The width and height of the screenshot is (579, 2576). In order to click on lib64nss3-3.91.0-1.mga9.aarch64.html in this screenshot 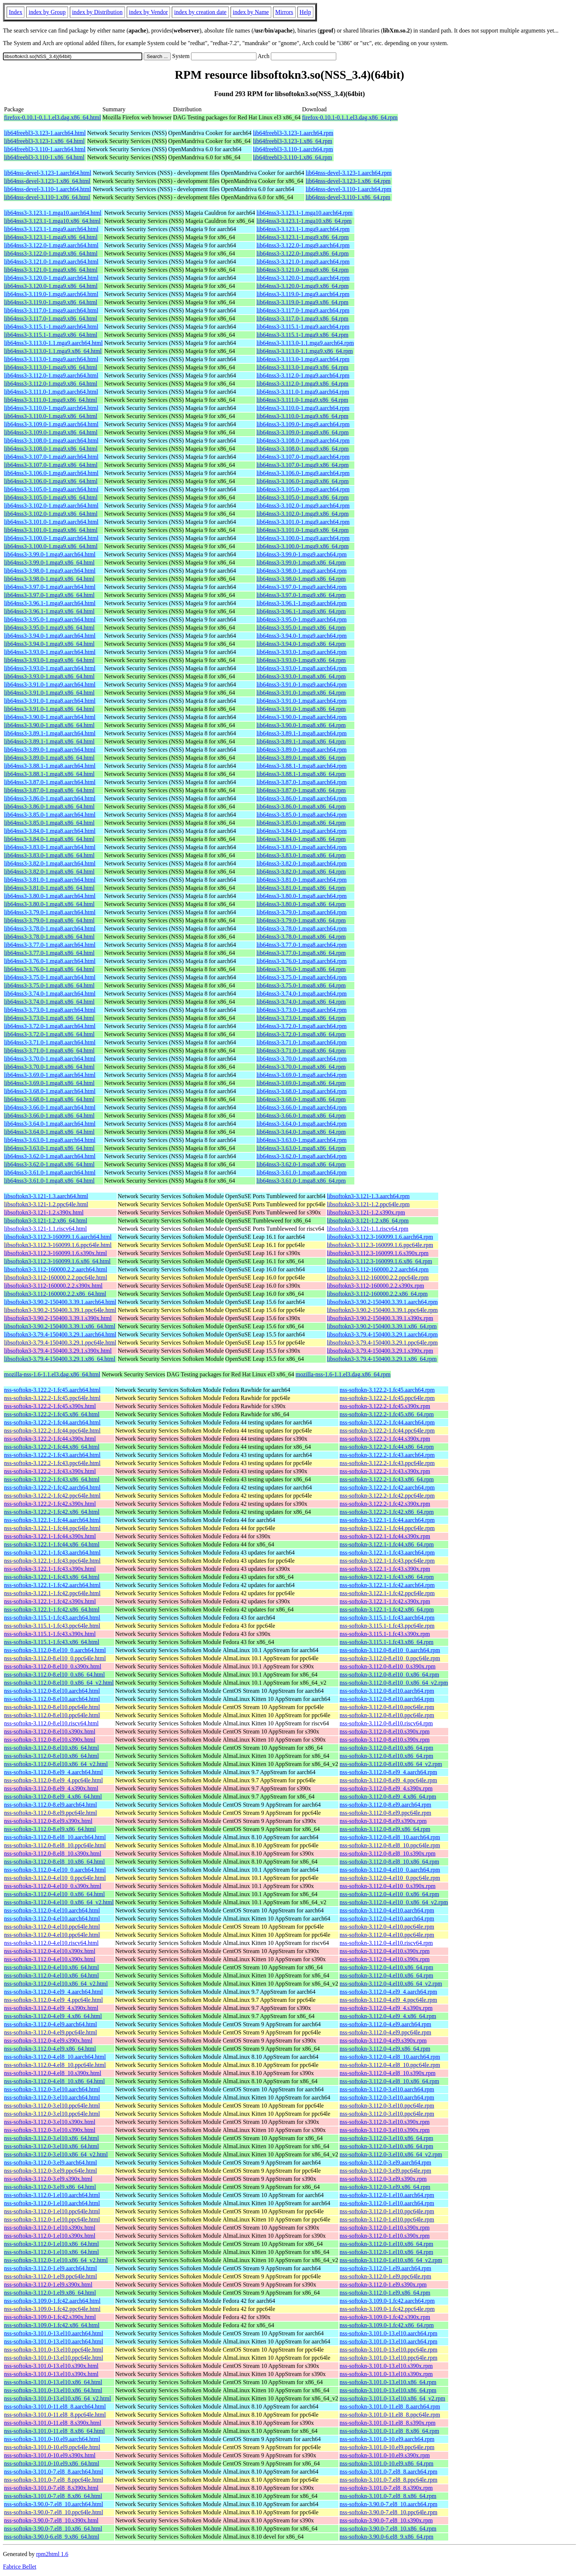, I will do `click(50, 684)`.